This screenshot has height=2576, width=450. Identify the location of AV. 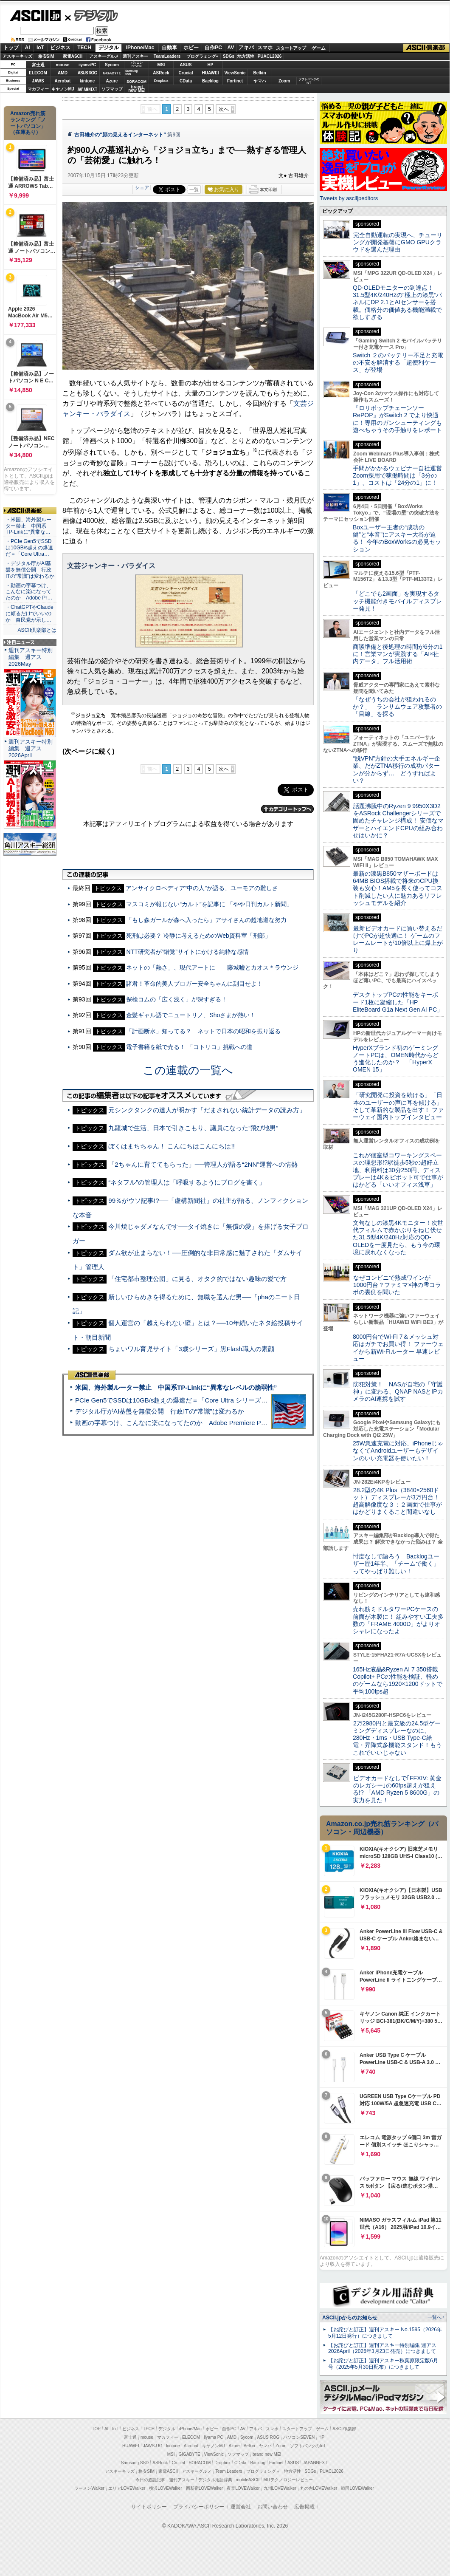
(231, 48).